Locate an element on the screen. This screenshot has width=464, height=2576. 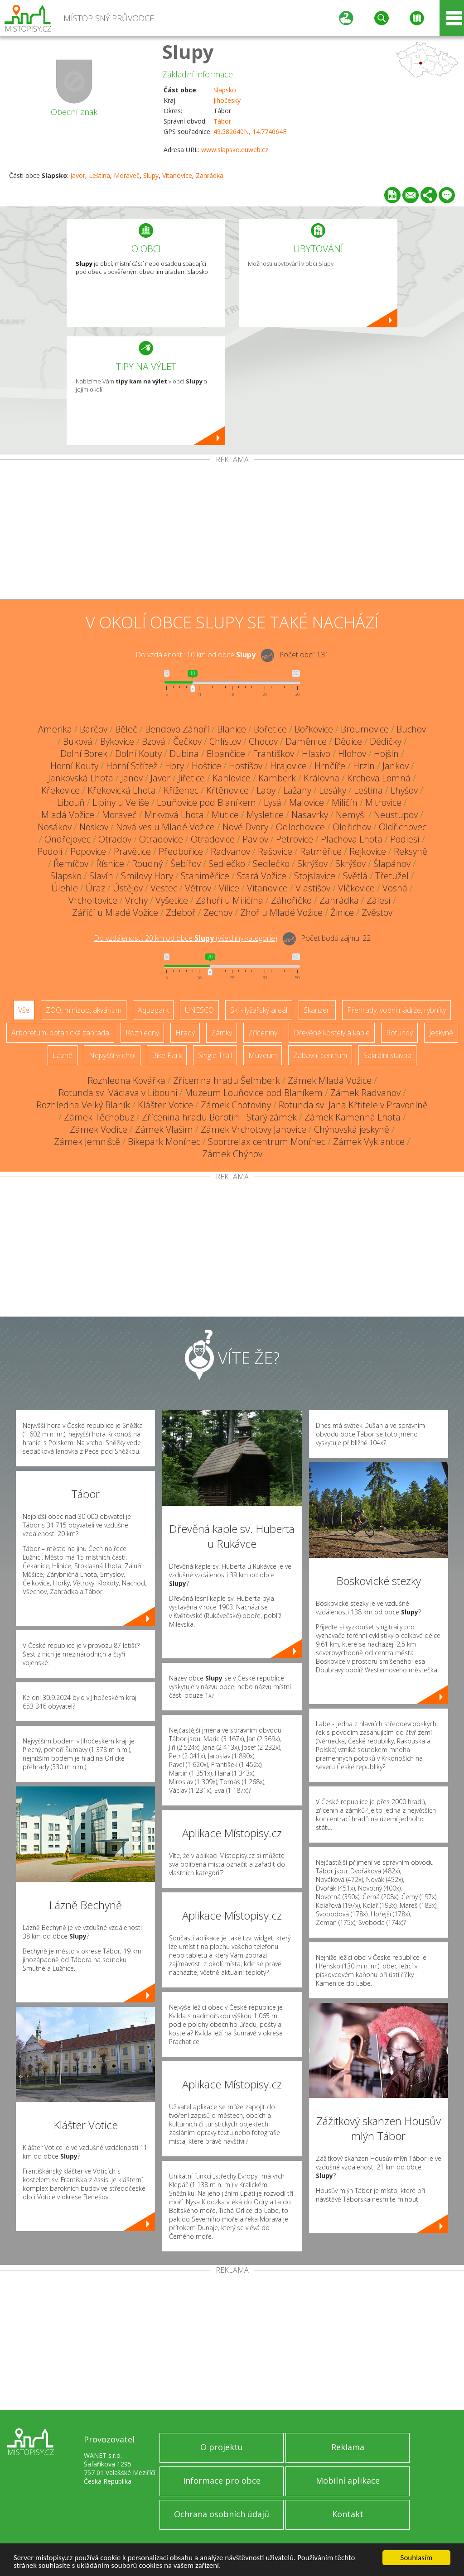
Zřícenina hradu Šelmberk is located at coordinates (226, 1080).